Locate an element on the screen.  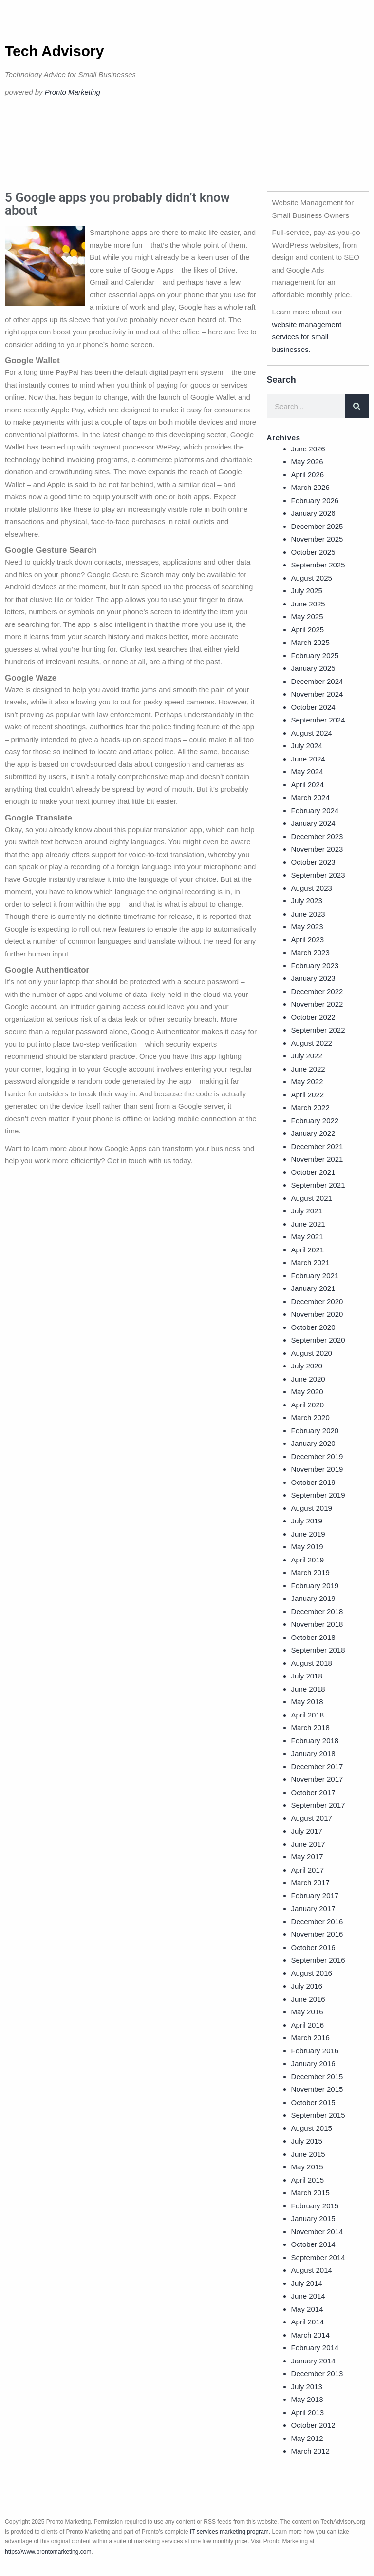
December 2024 is located at coordinates (317, 681).